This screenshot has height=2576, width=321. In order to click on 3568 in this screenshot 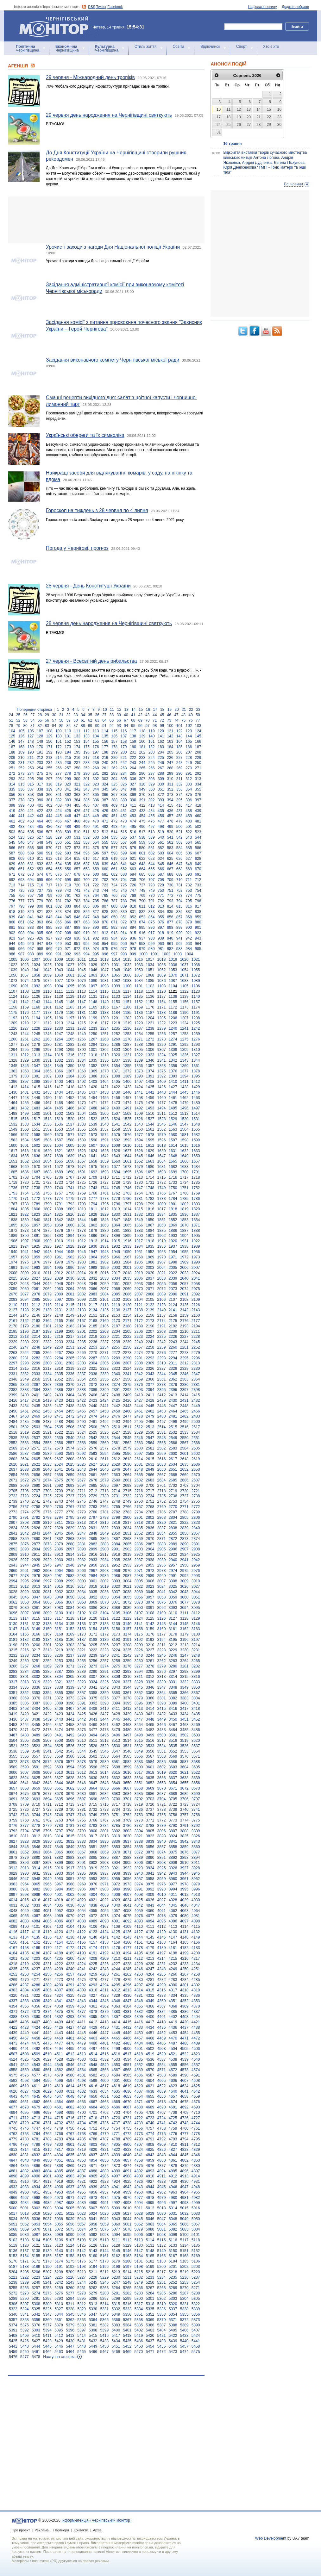, I will do `click(161, 1756)`.